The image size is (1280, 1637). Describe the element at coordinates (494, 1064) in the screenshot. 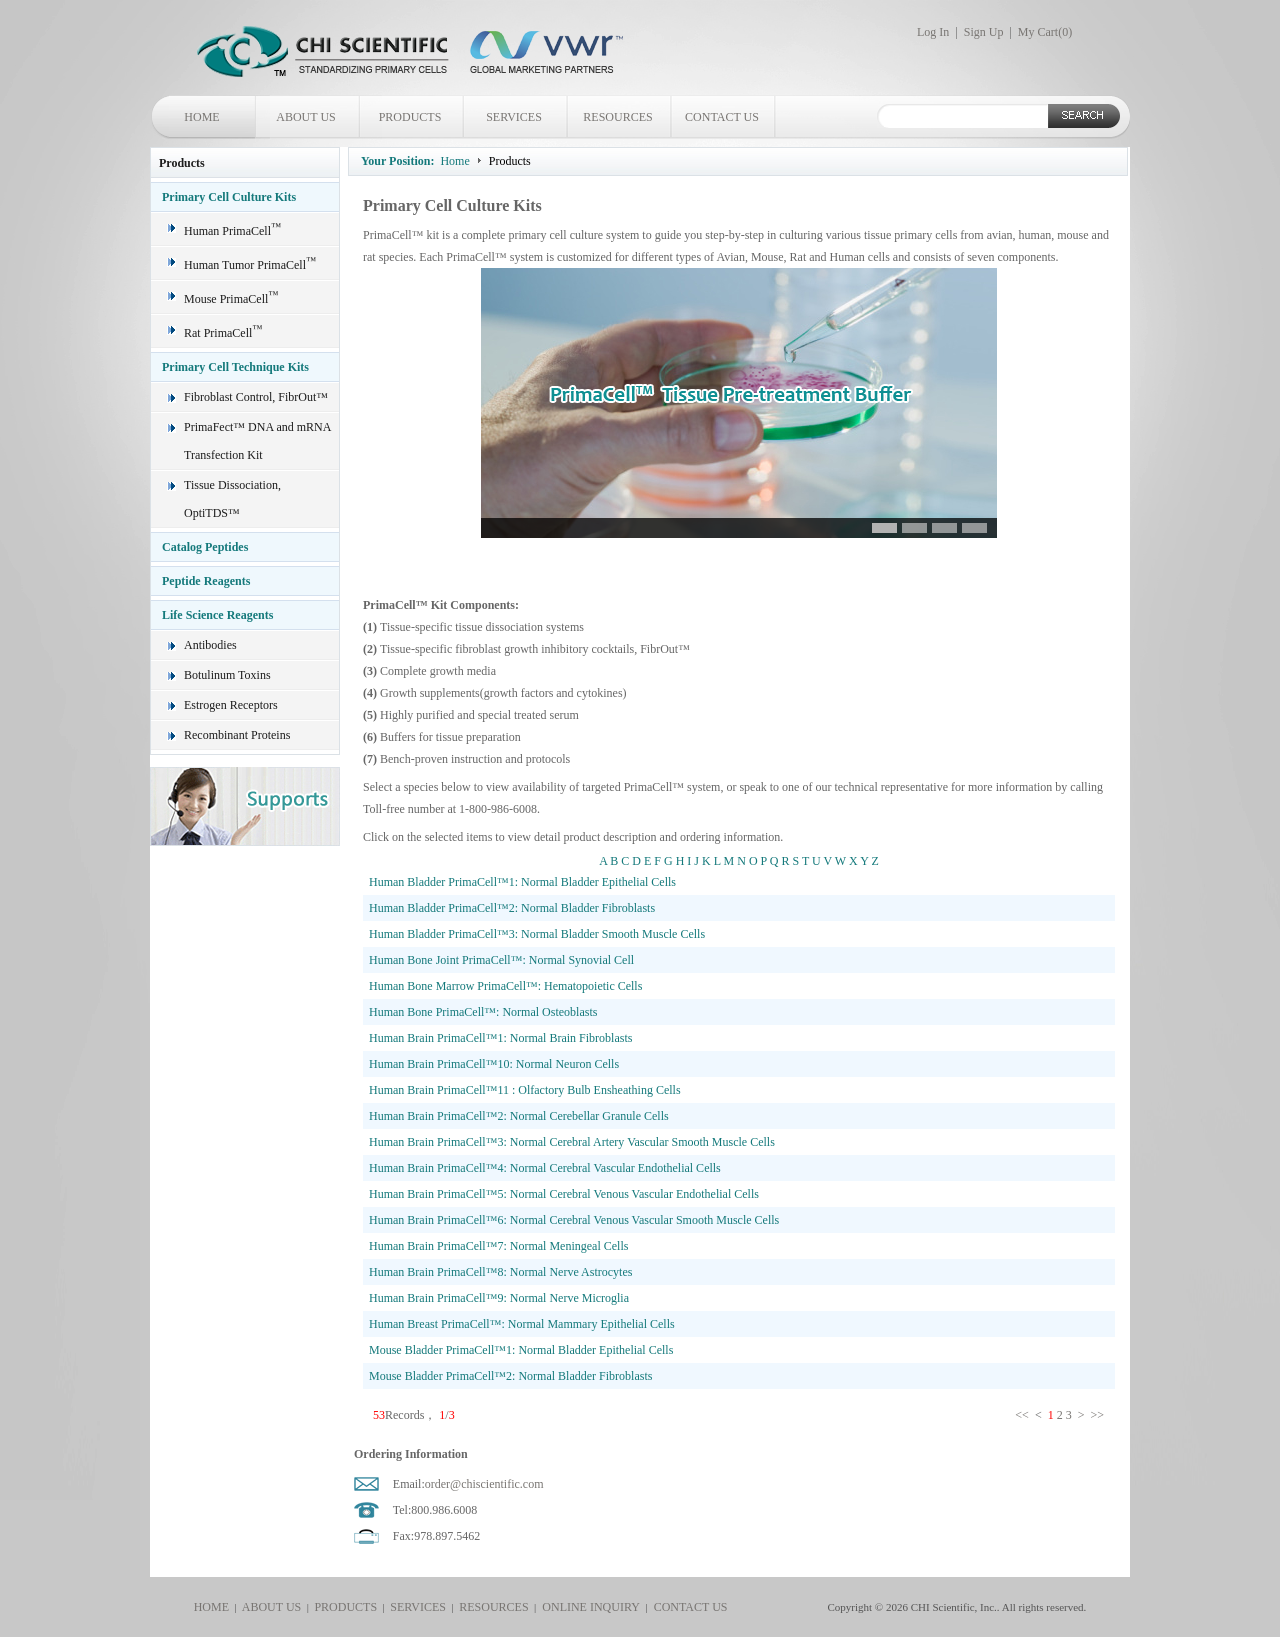

I see `Human Brain PrimaCell™10: Normal Neuron Cells` at that location.